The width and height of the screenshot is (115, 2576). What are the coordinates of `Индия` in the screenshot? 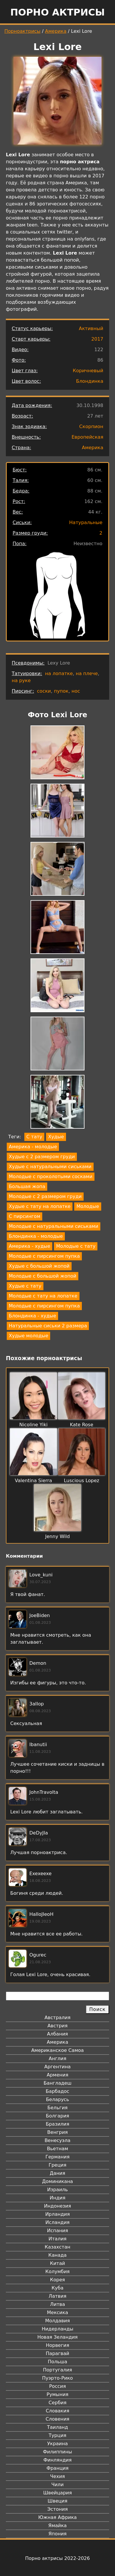 It's located at (57, 2198).